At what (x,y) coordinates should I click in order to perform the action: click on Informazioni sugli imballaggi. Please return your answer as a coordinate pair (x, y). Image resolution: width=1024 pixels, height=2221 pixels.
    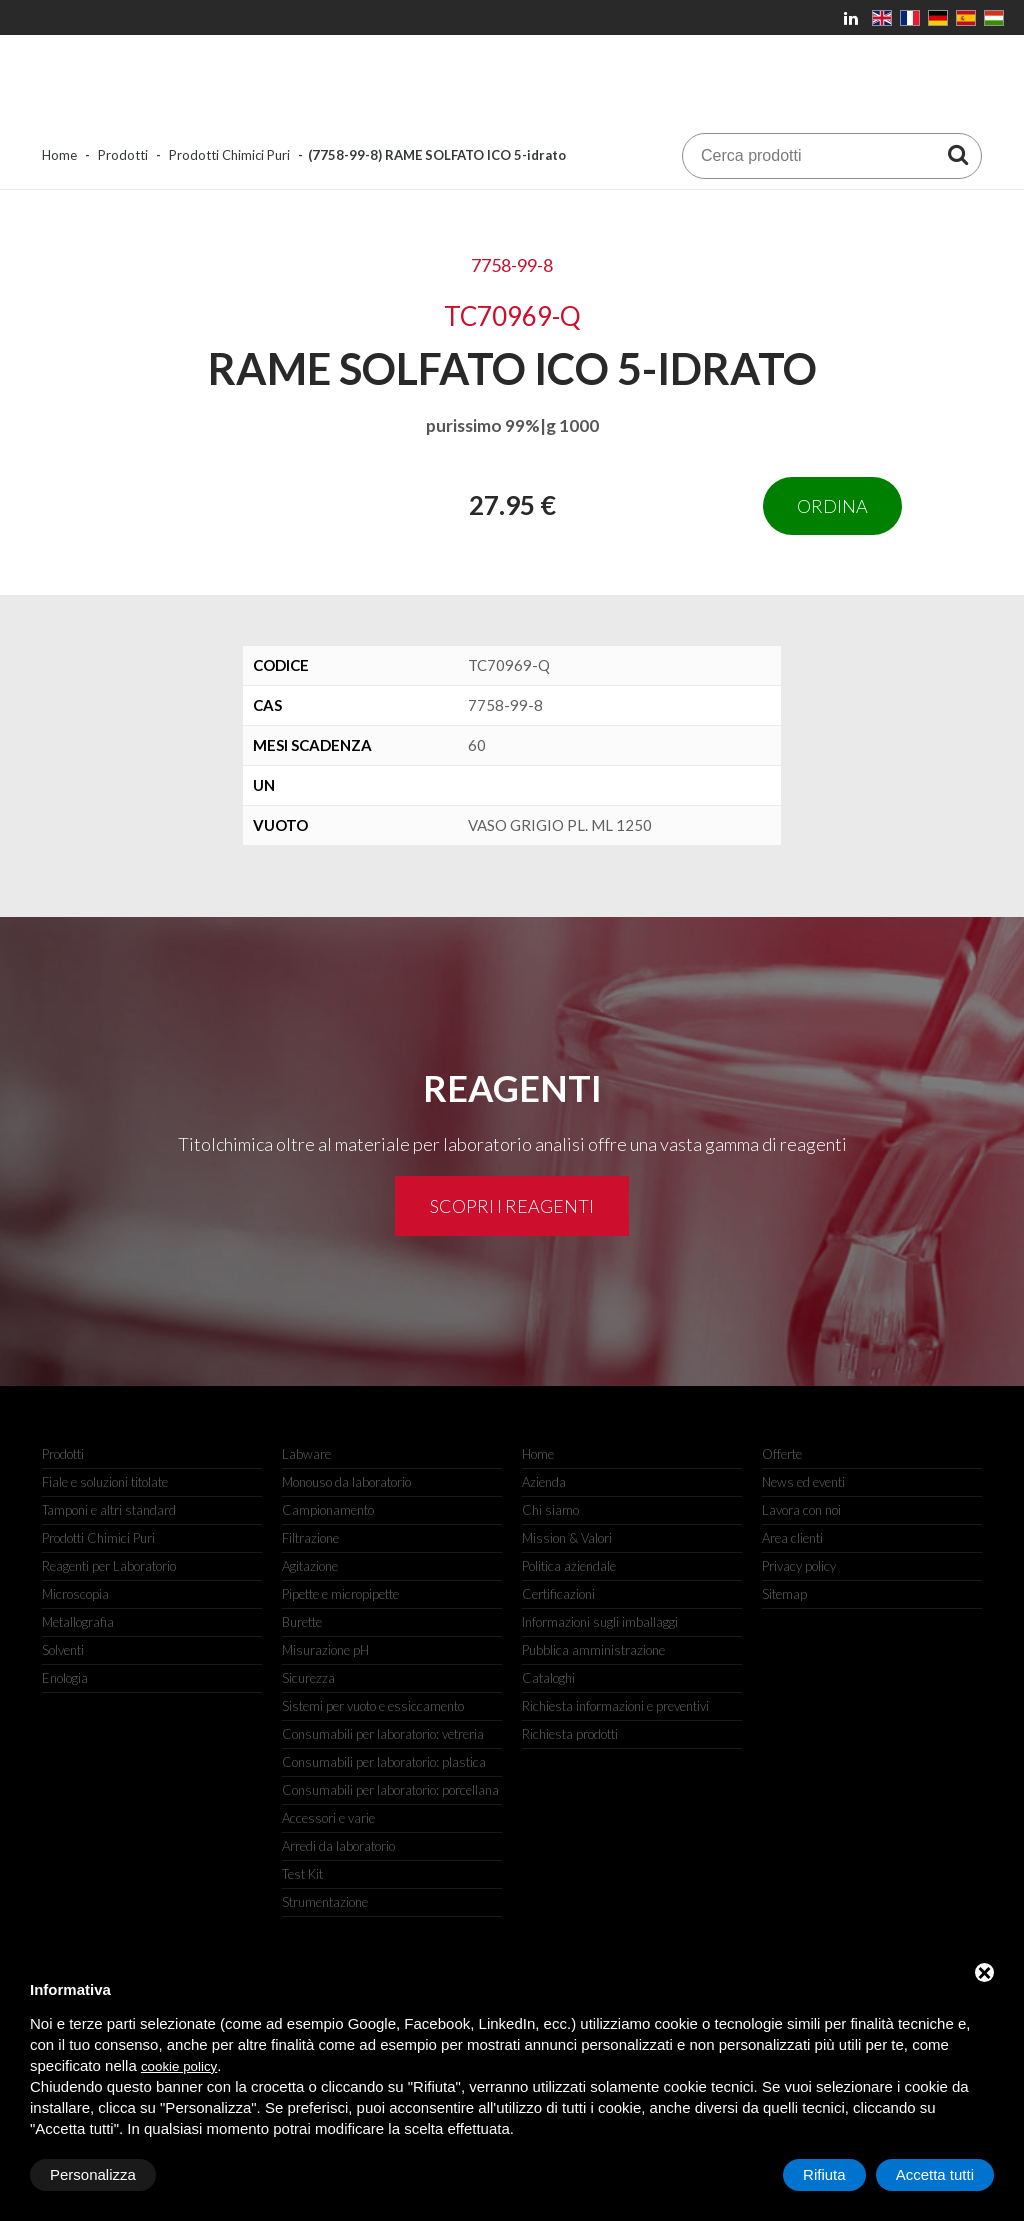
    Looking at the image, I should click on (600, 1622).